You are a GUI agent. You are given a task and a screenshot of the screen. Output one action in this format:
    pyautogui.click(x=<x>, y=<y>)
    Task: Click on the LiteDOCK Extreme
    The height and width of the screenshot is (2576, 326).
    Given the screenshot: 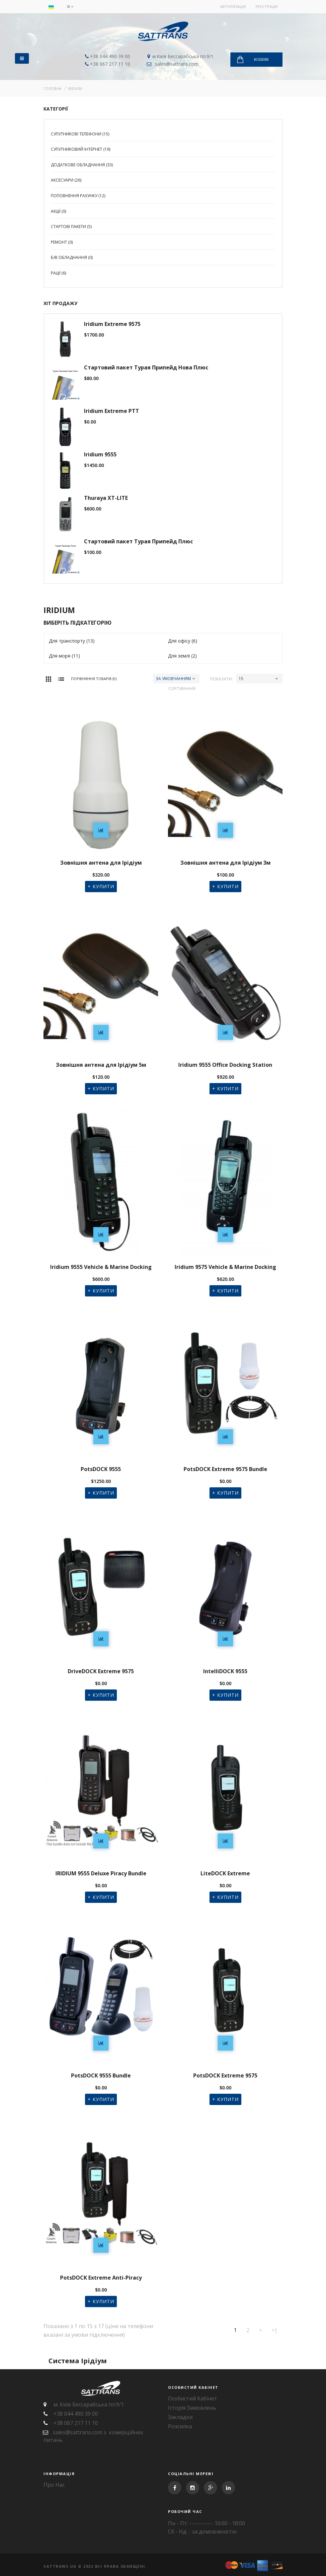 What is the action you would take?
    pyautogui.click(x=225, y=1873)
    